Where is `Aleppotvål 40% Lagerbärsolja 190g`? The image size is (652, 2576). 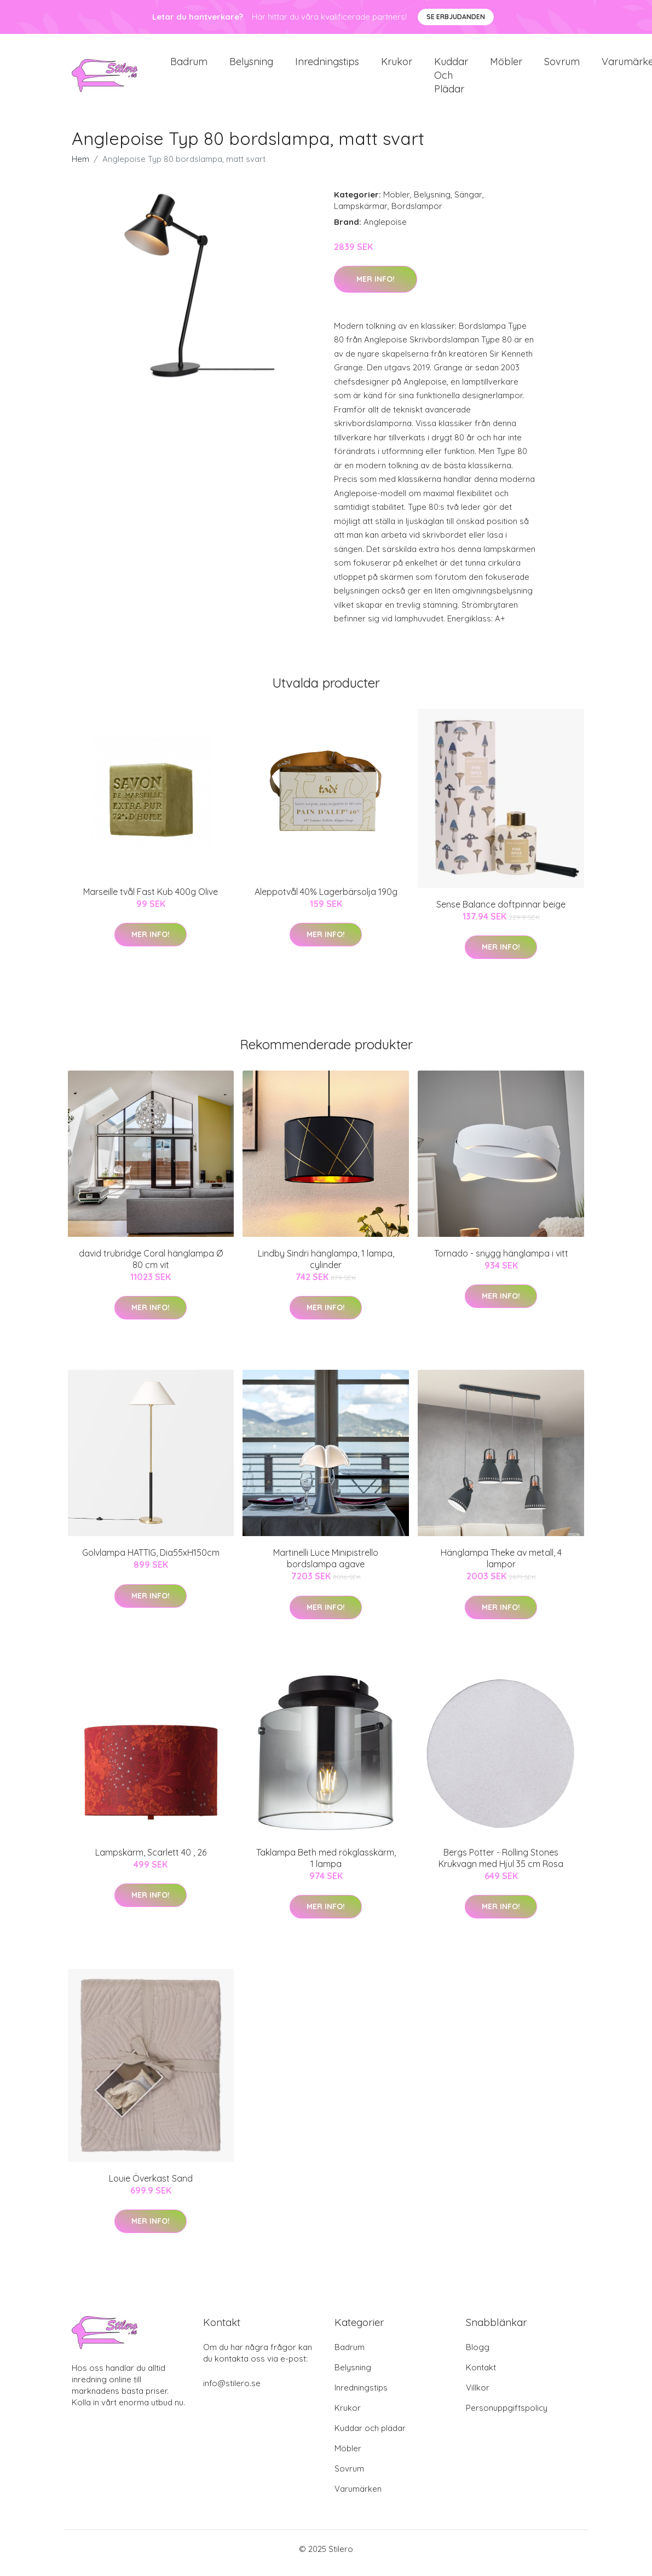
Aleppotvål 40% Lagerbärsolja 190g is located at coordinates (326, 899).